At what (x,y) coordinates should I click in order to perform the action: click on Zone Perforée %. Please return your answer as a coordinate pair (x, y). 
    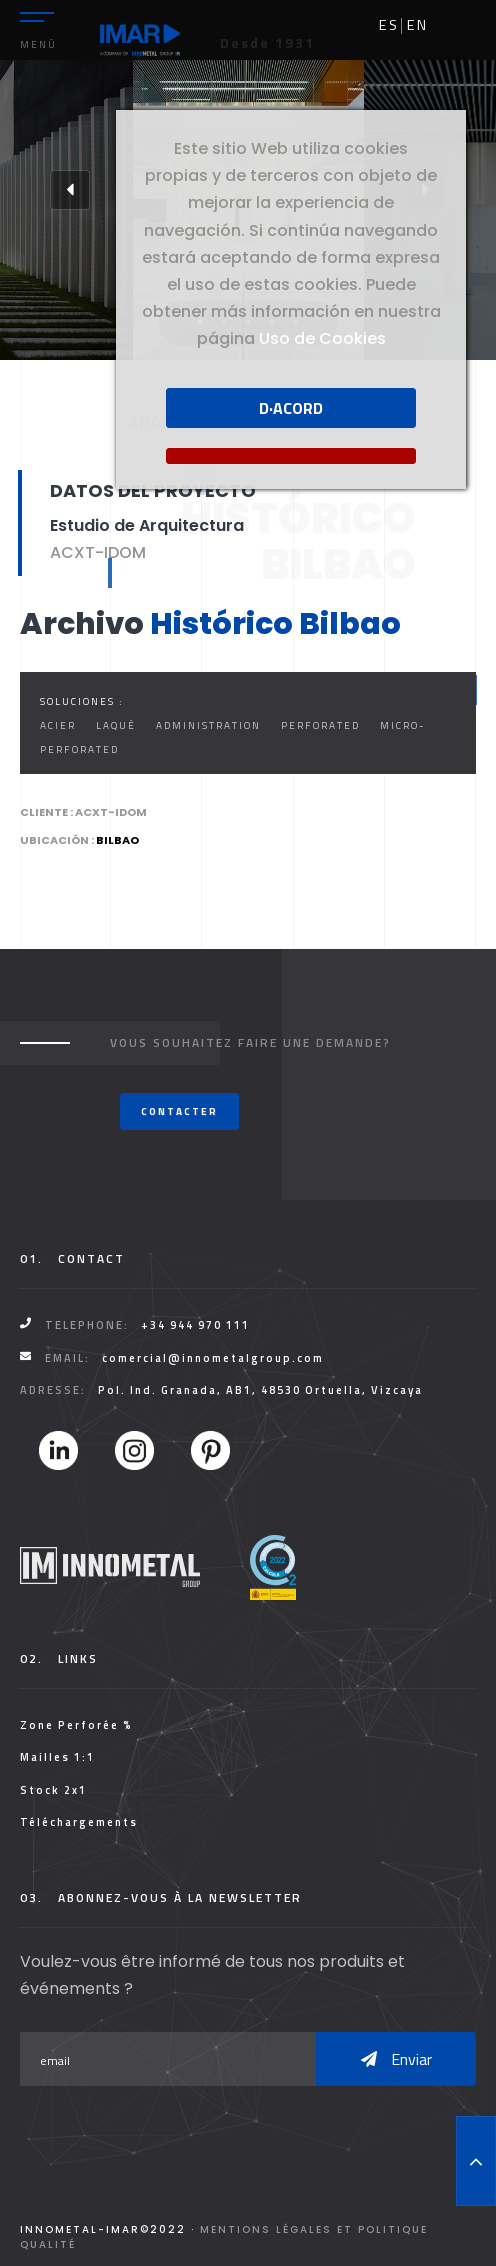
    Looking at the image, I should click on (76, 1725).